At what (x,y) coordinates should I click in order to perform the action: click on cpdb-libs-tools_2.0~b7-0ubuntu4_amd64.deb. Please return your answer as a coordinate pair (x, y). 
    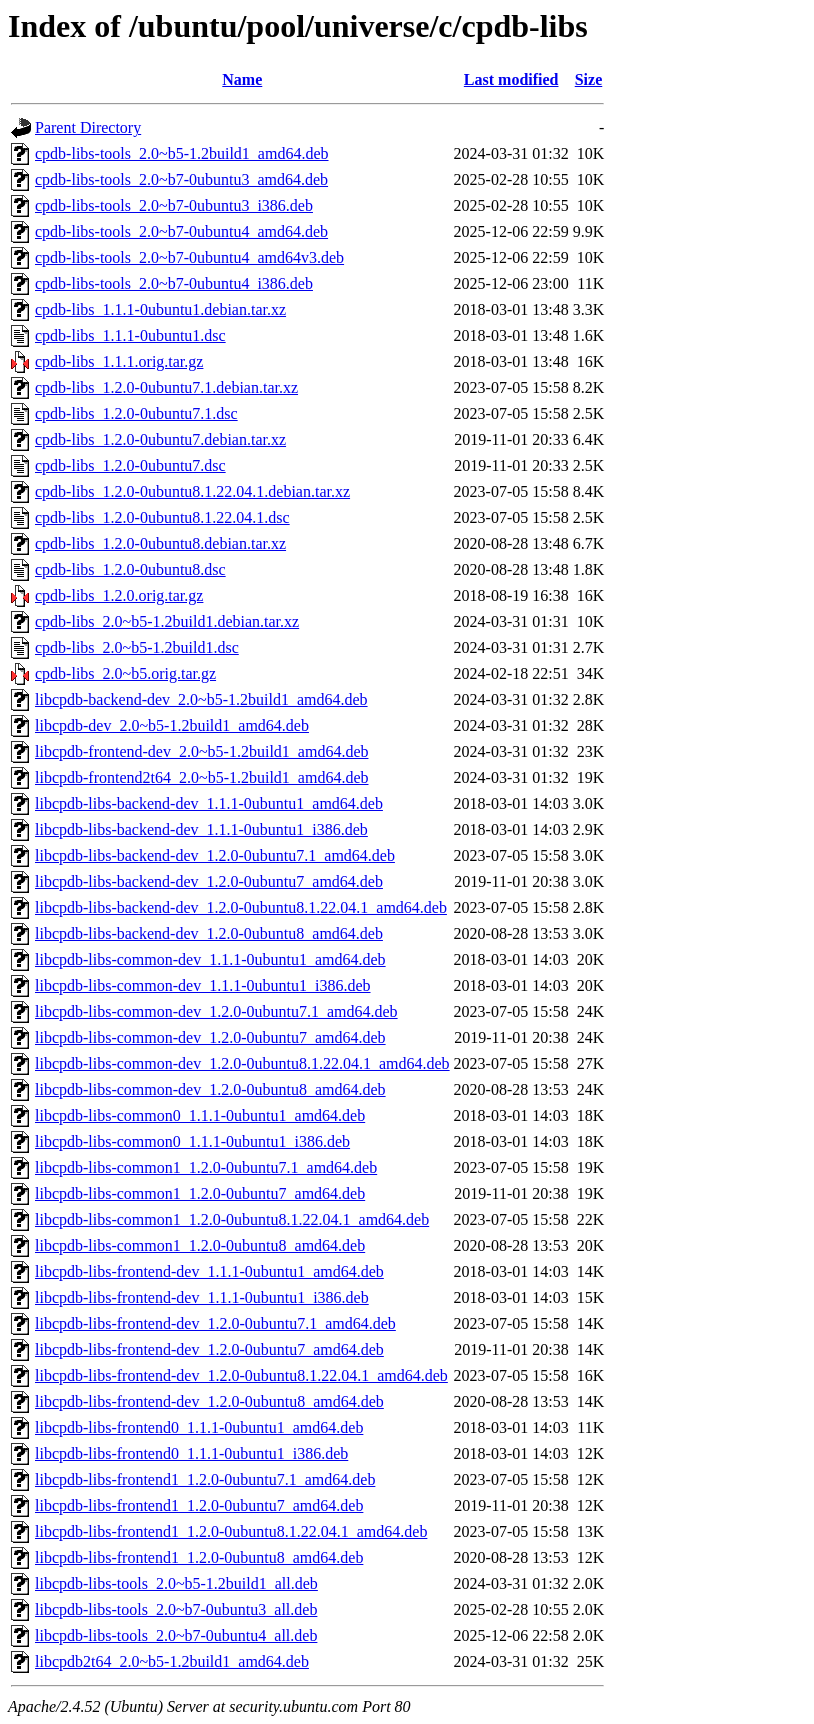
    Looking at the image, I should click on (181, 231).